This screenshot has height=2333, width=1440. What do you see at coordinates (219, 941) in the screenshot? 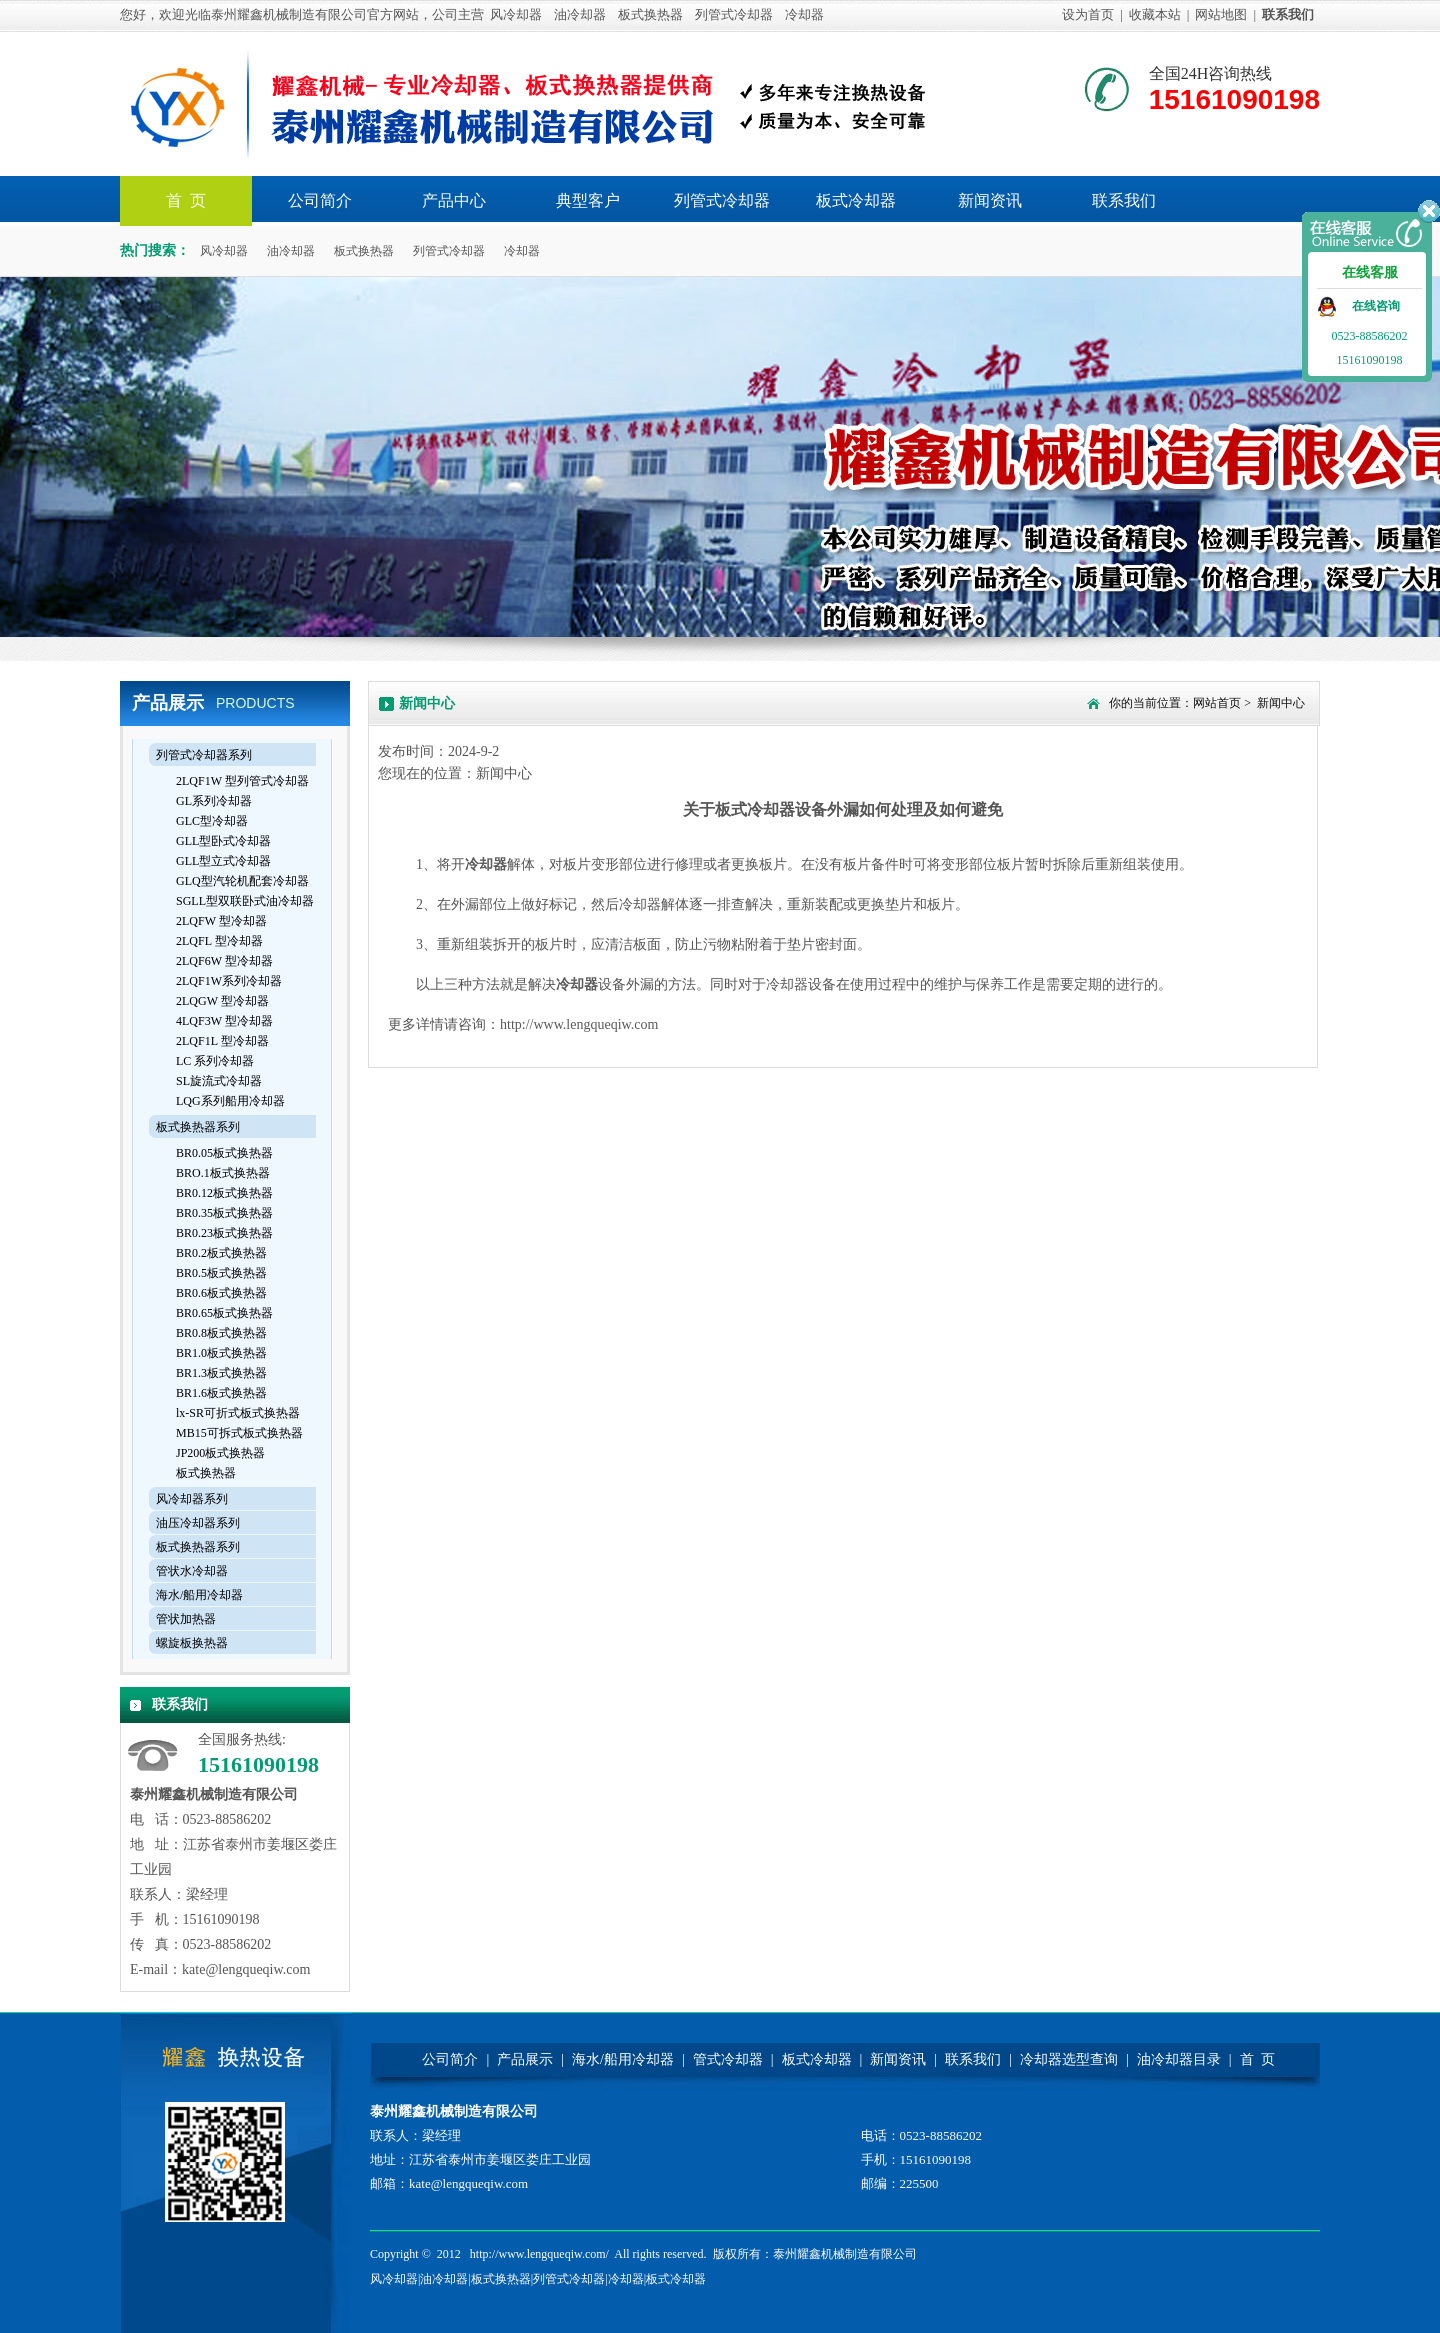
I see `2LQFL 型冷却器` at bounding box center [219, 941].